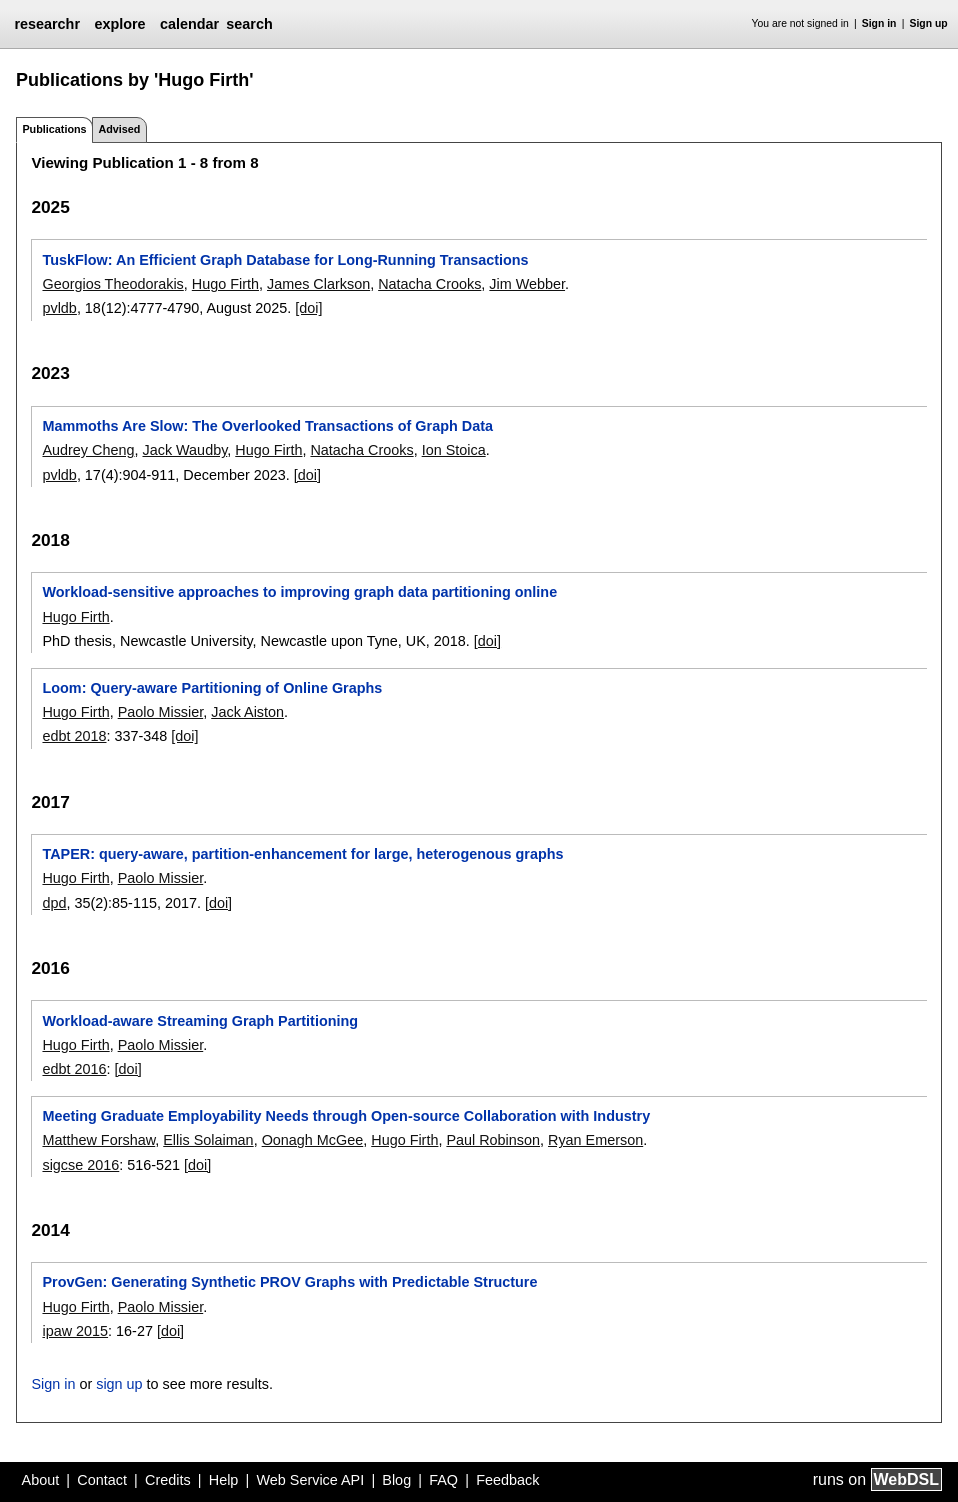  What do you see at coordinates (879, 23) in the screenshot?
I see `Sign in` at bounding box center [879, 23].